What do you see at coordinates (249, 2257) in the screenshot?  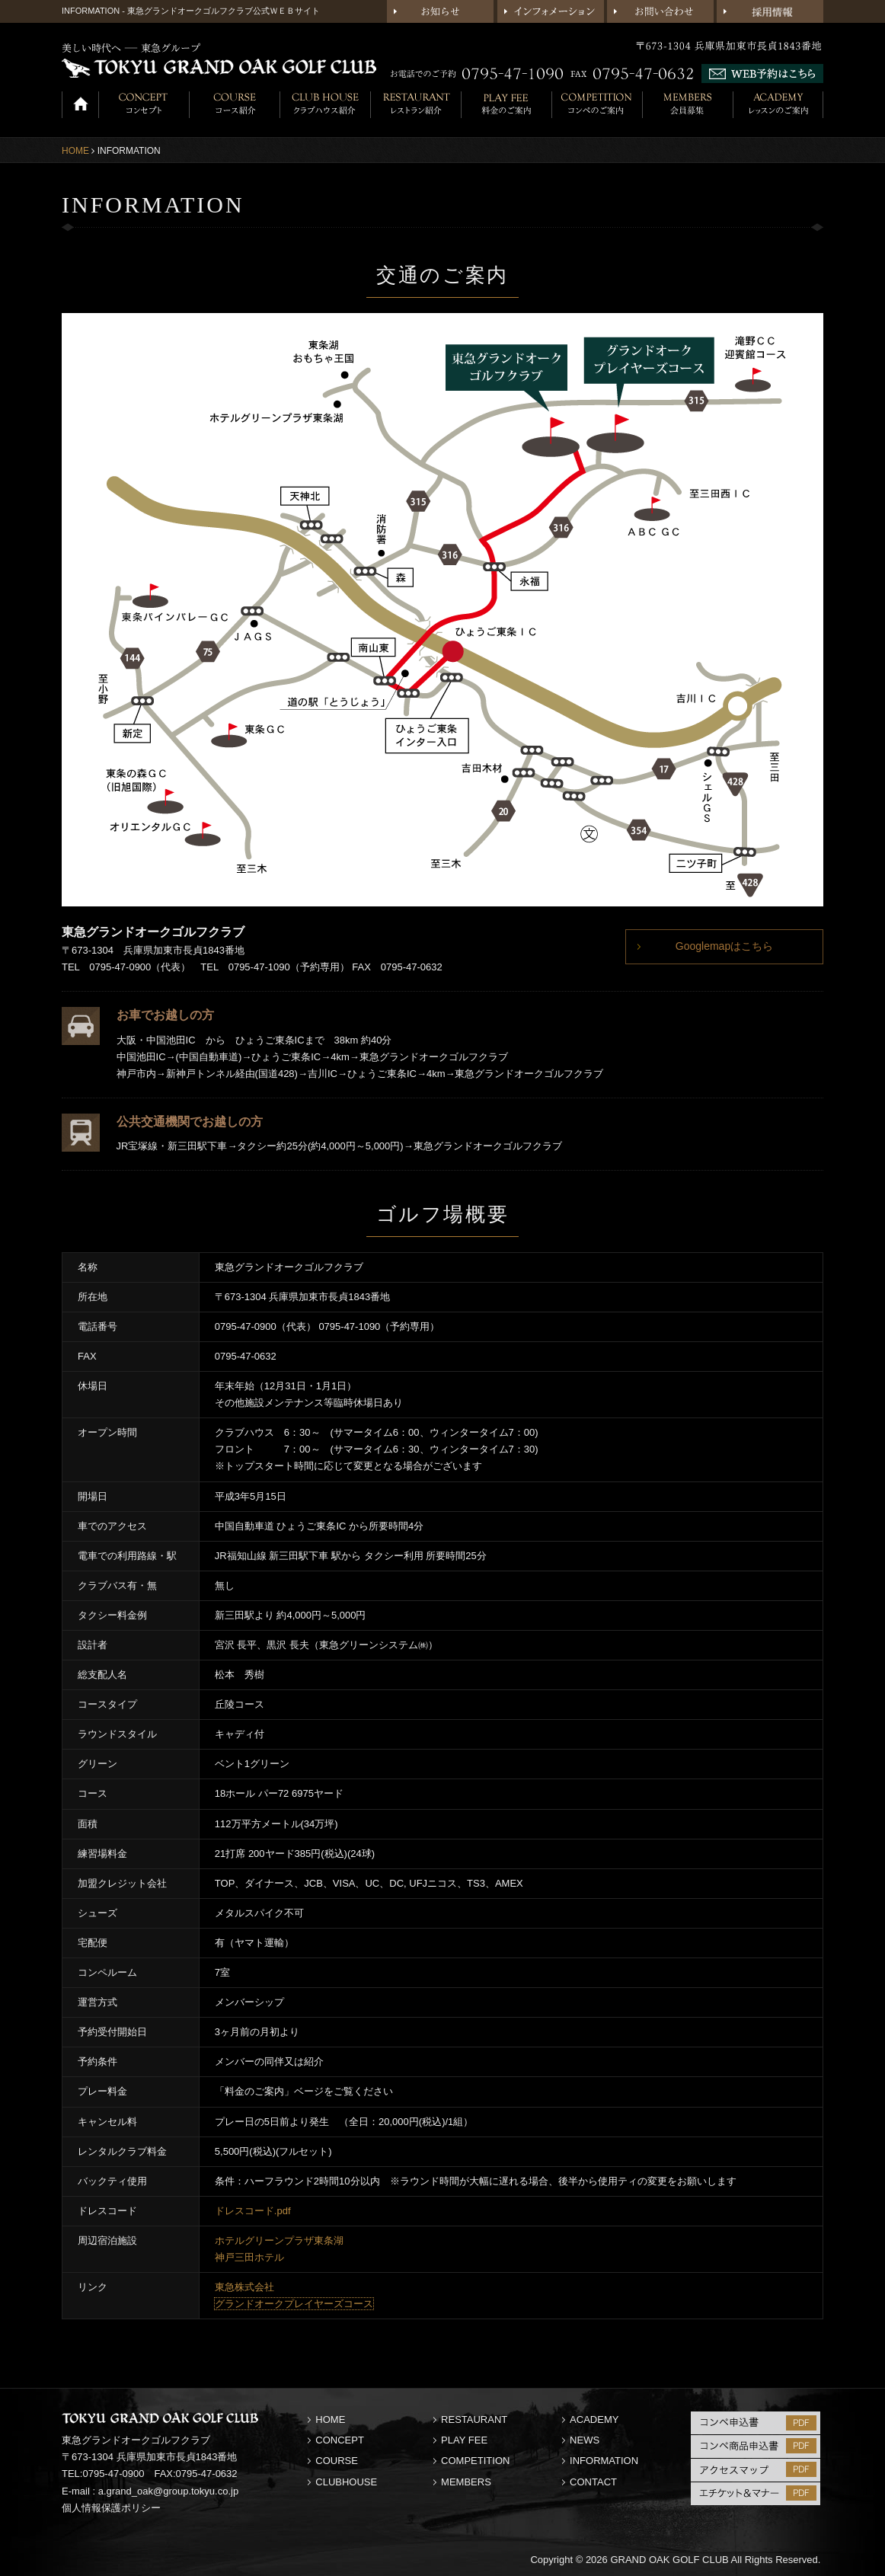 I see `神戸三田ホテル` at bounding box center [249, 2257].